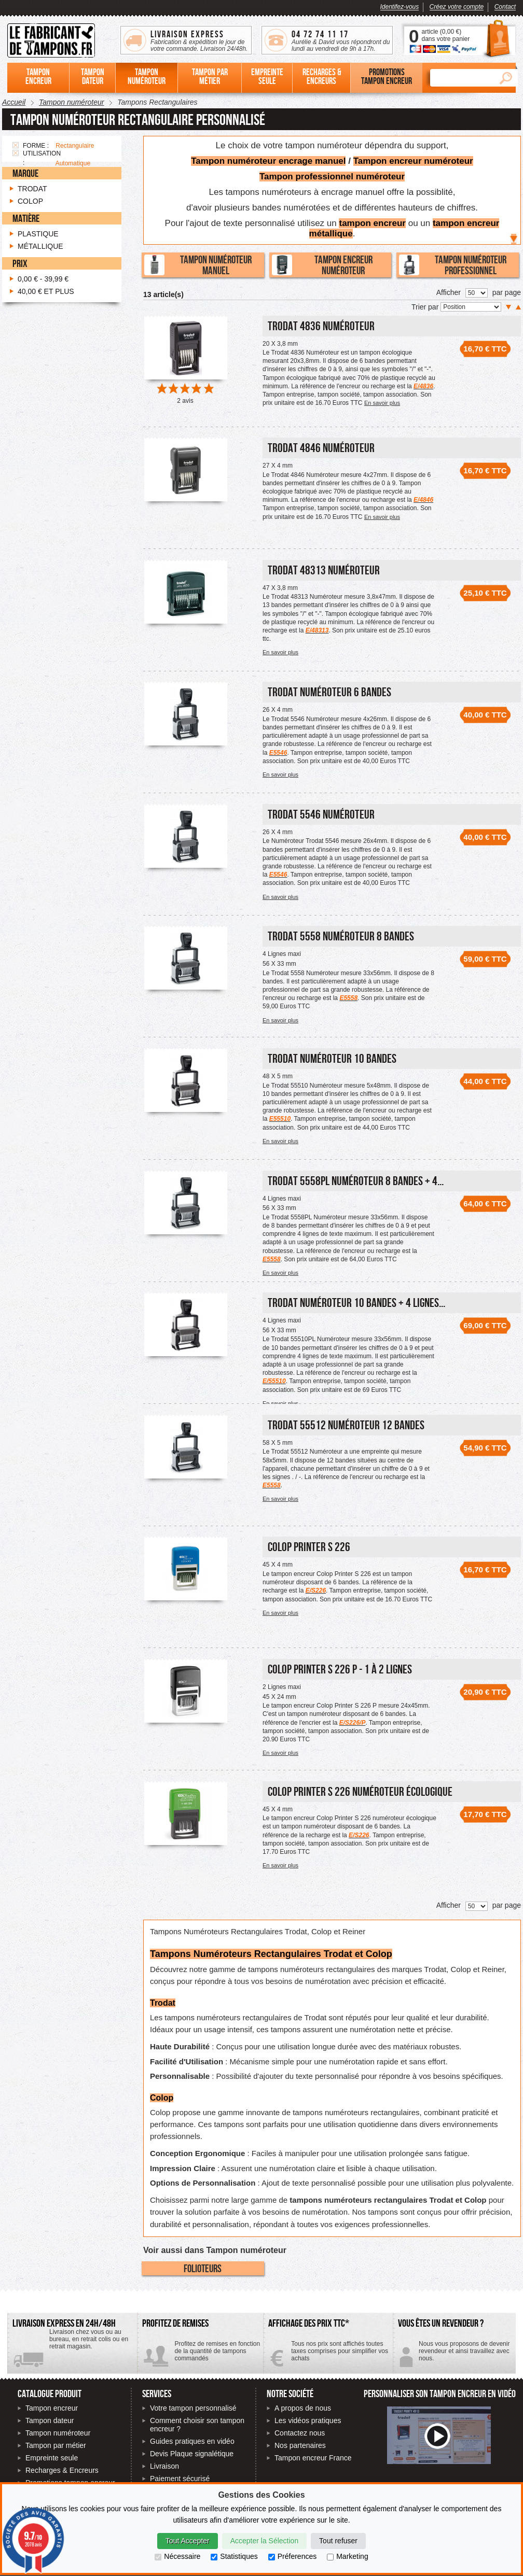 The width and height of the screenshot is (523, 2576). What do you see at coordinates (341, 936) in the screenshot?
I see `Trodat 5558 Numéroteur 8 bandes` at bounding box center [341, 936].